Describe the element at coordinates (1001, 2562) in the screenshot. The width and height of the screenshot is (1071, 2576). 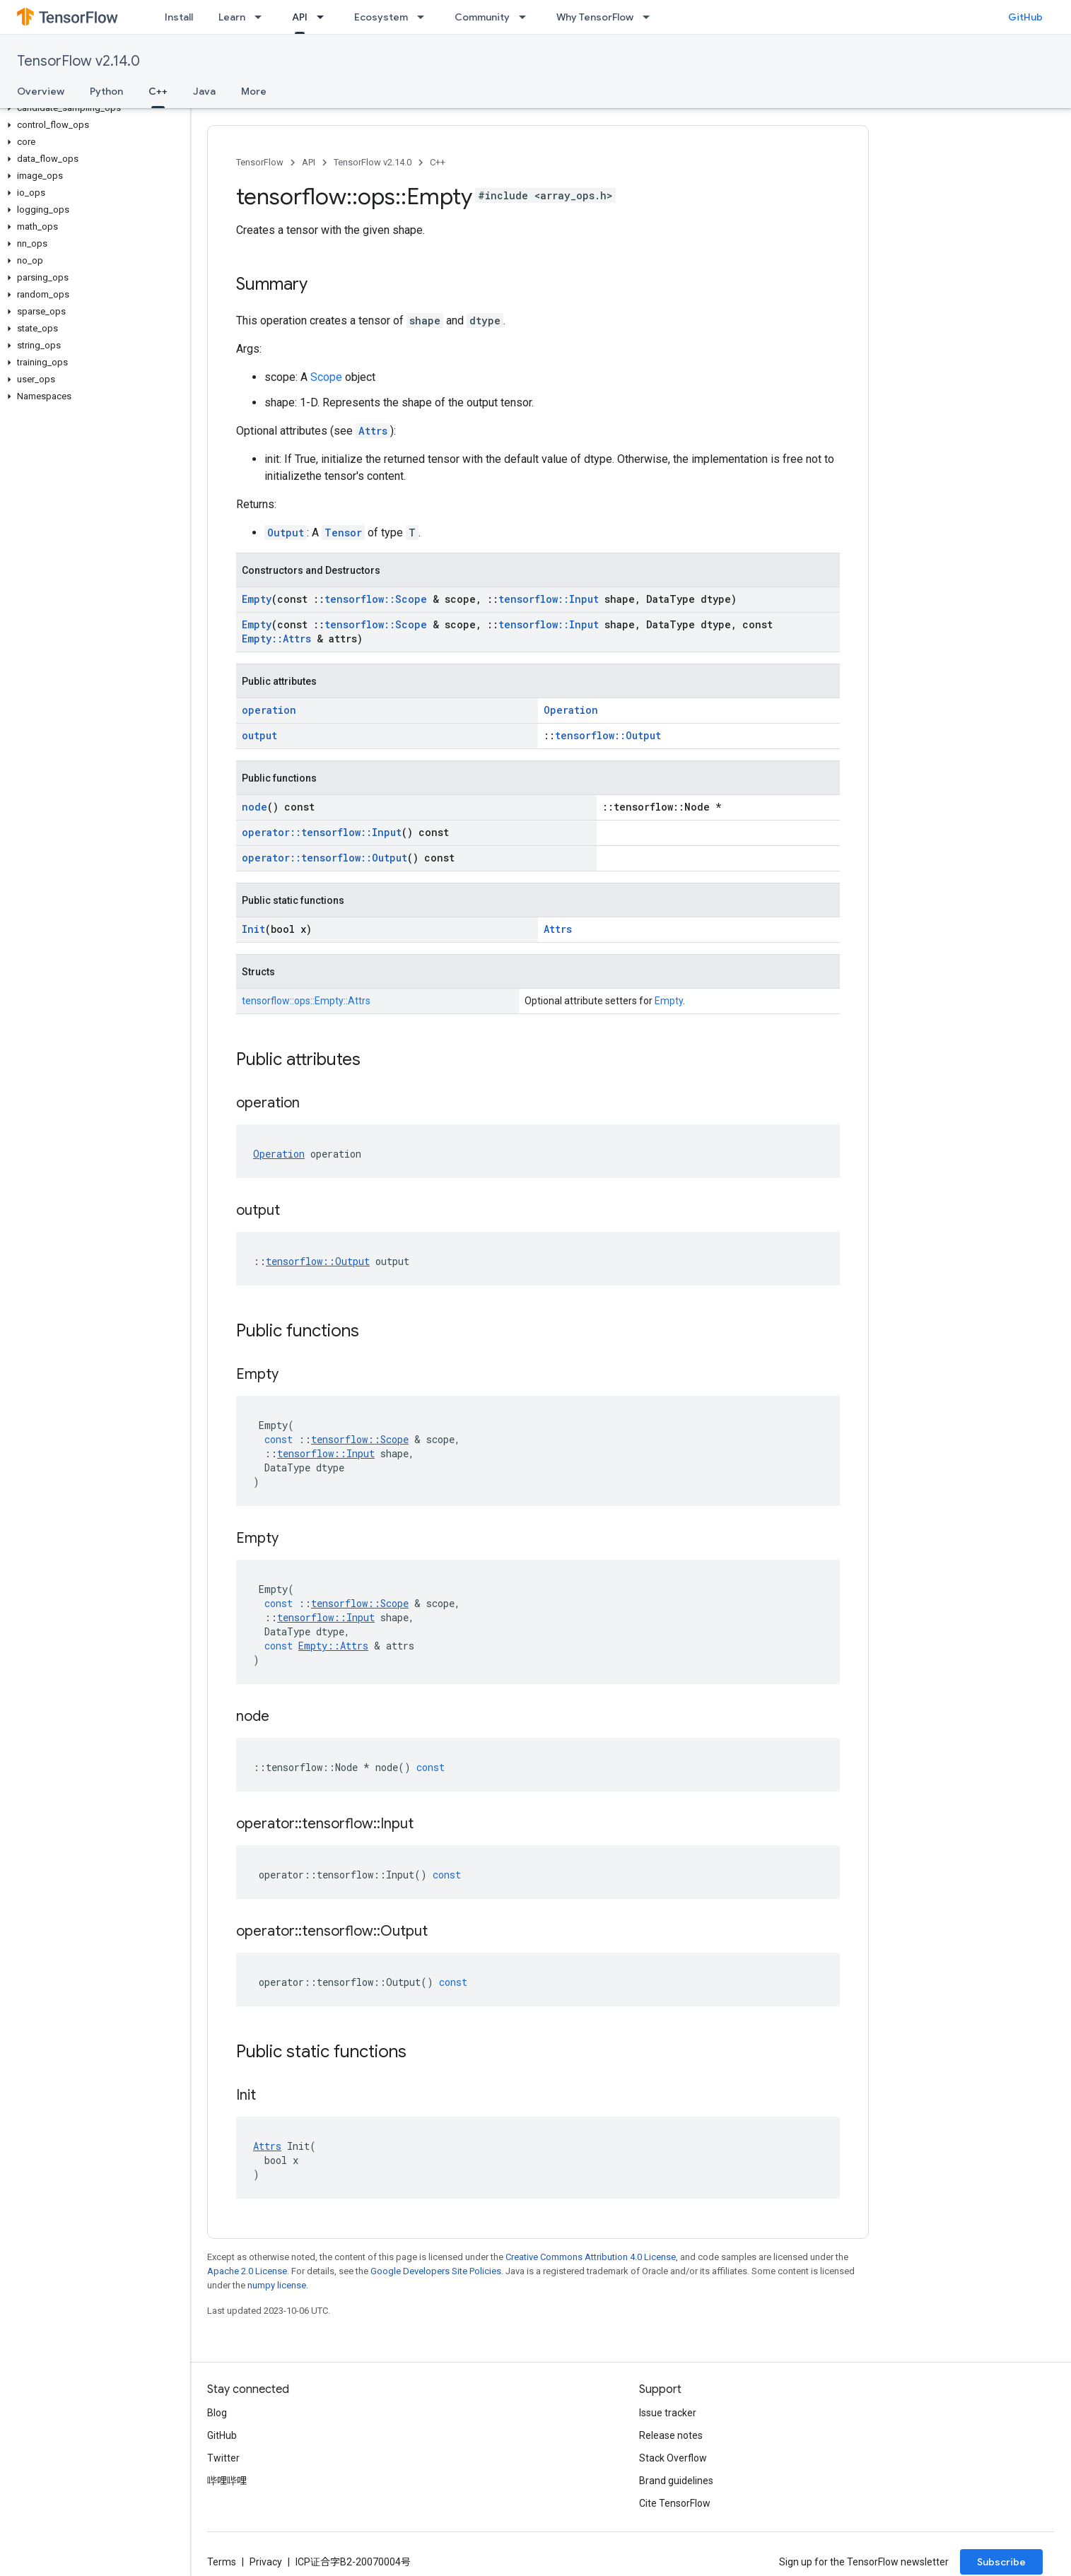
I see `Subscribe` at that location.